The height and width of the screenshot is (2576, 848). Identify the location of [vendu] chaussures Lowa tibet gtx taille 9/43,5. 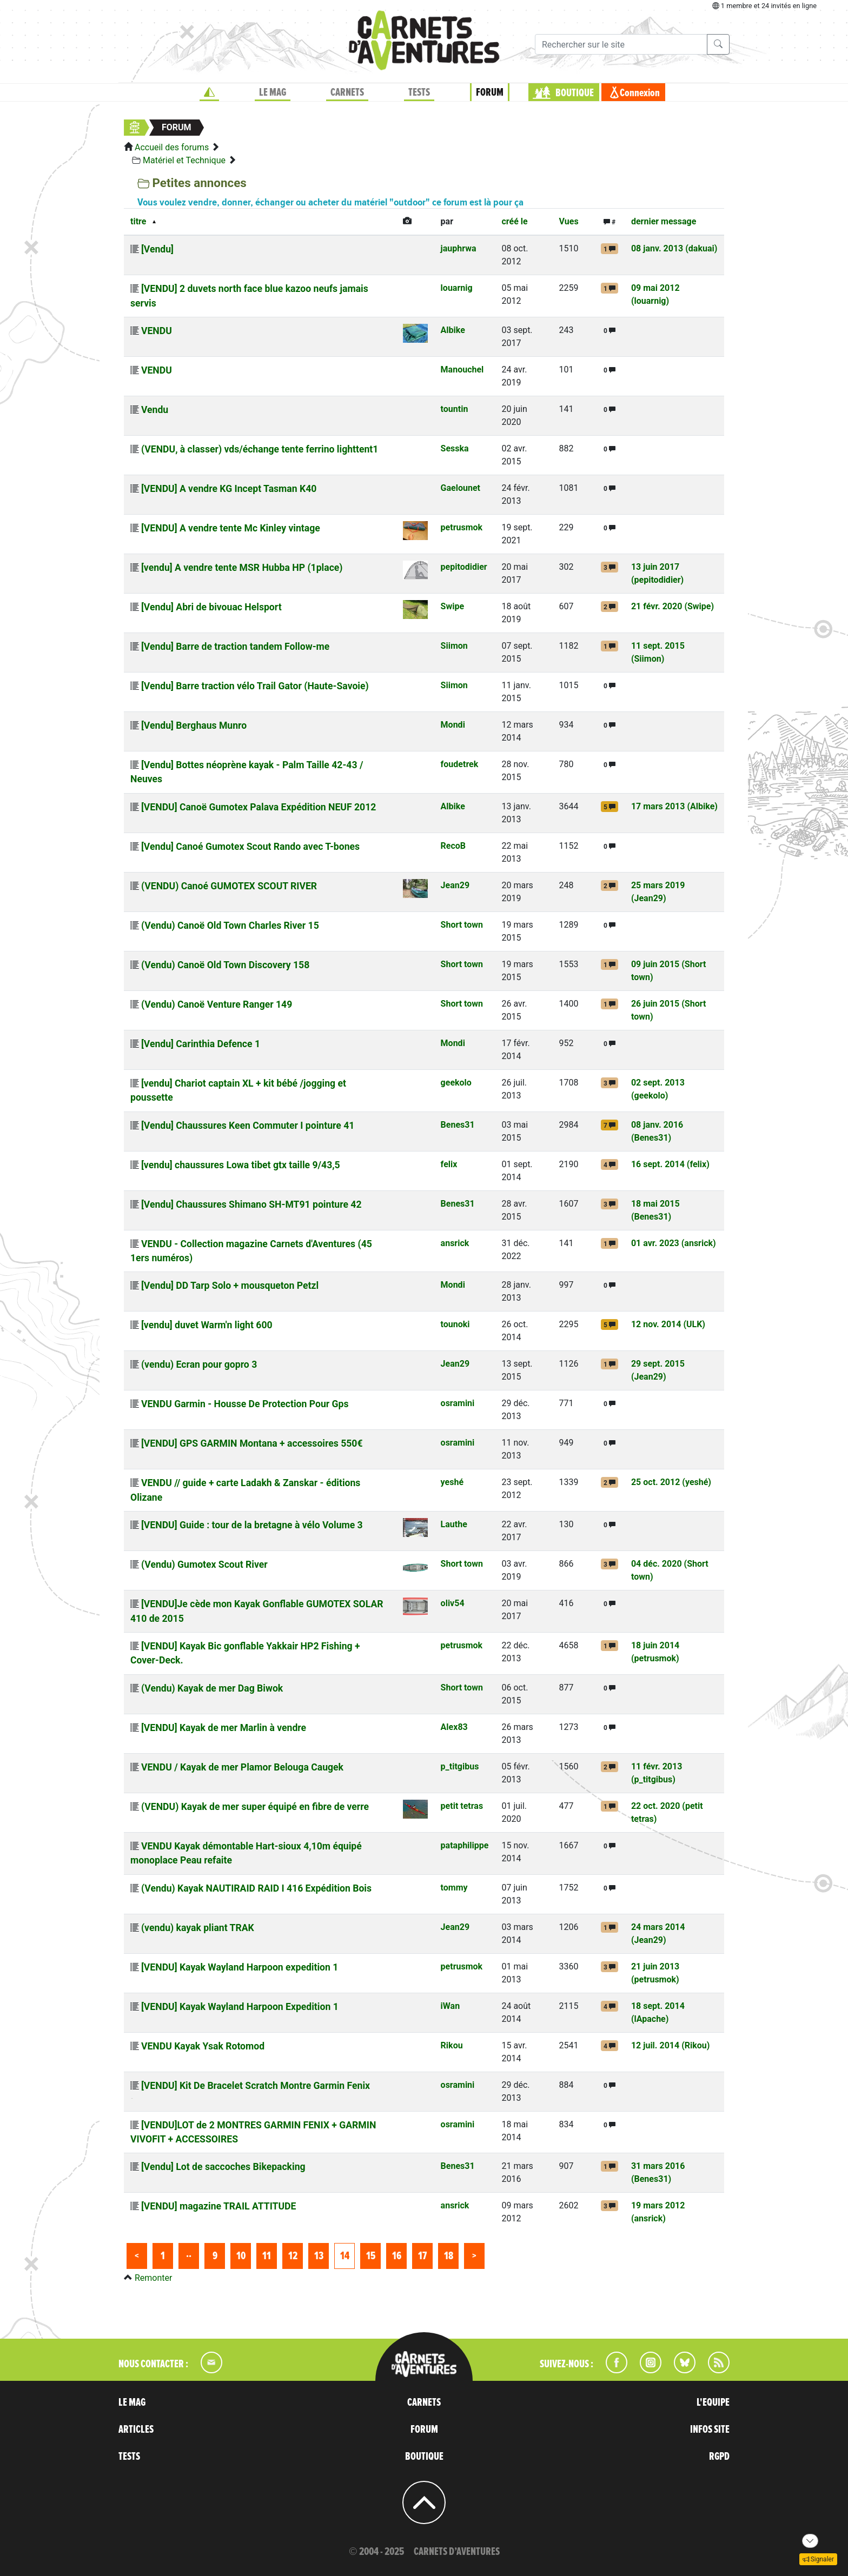
(240, 1165).